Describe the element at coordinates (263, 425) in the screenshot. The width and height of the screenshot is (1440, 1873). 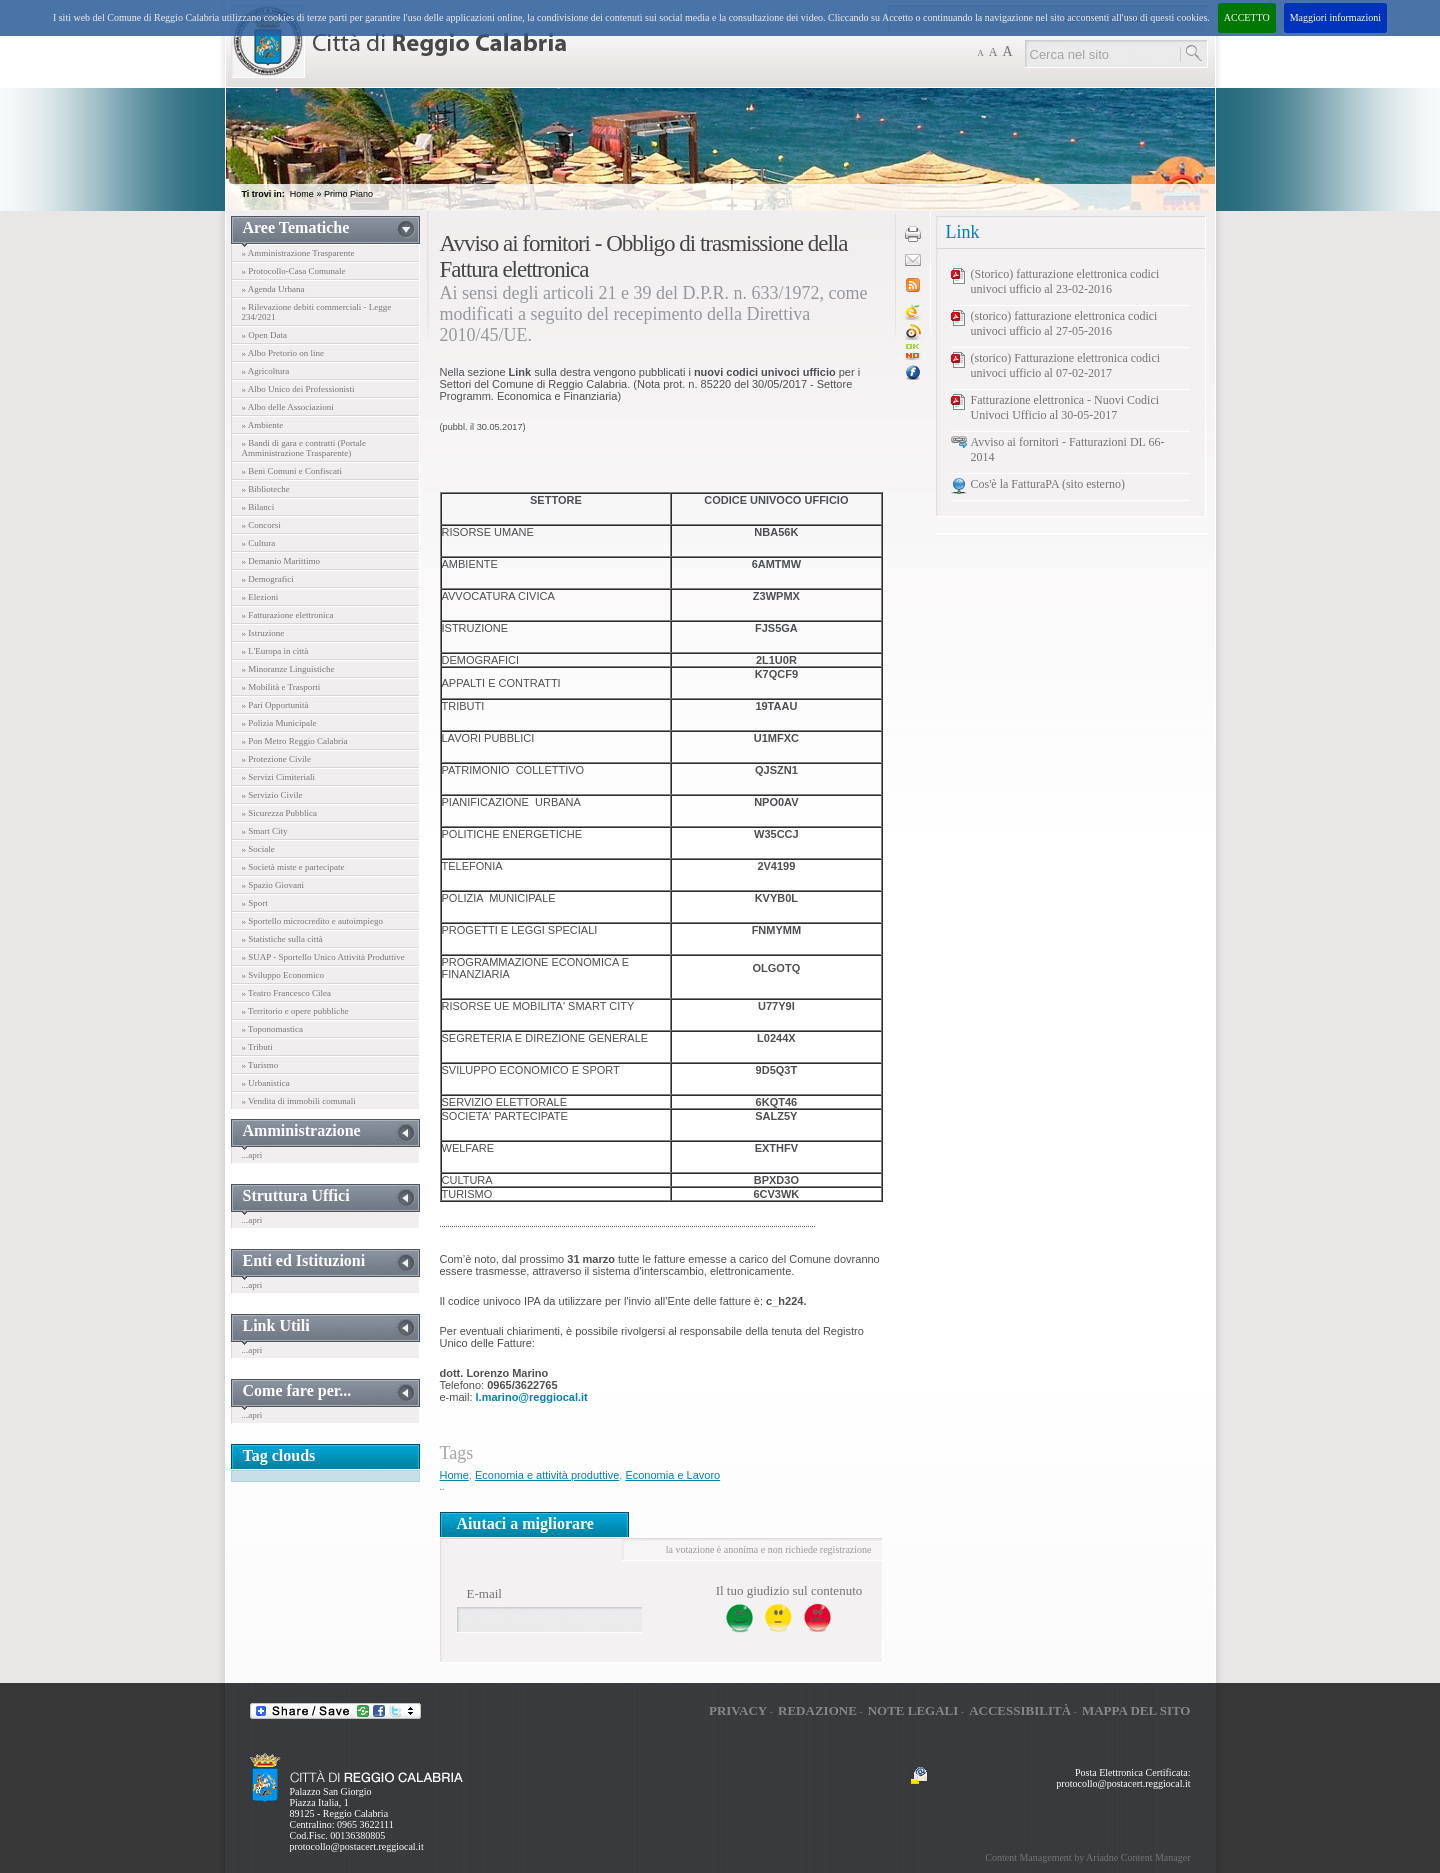
I see `» Ambiente` at that location.